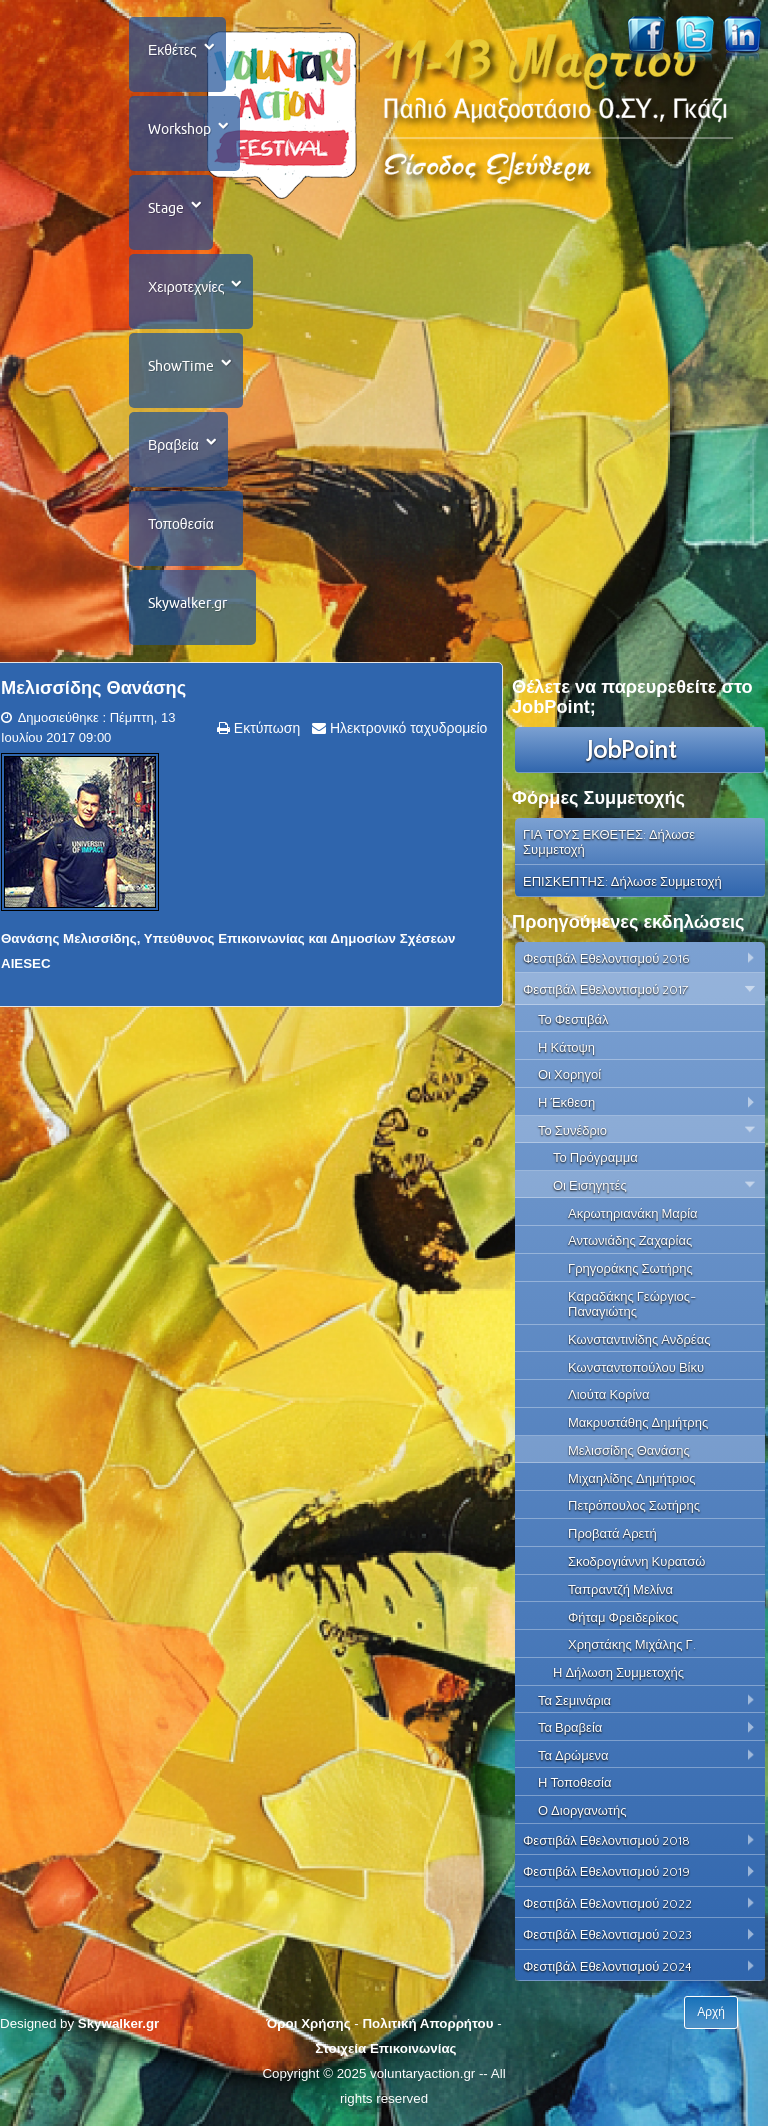 The image size is (768, 2126). What do you see at coordinates (181, 524) in the screenshot?
I see `Τοποθεσία` at bounding box center [181, 524].